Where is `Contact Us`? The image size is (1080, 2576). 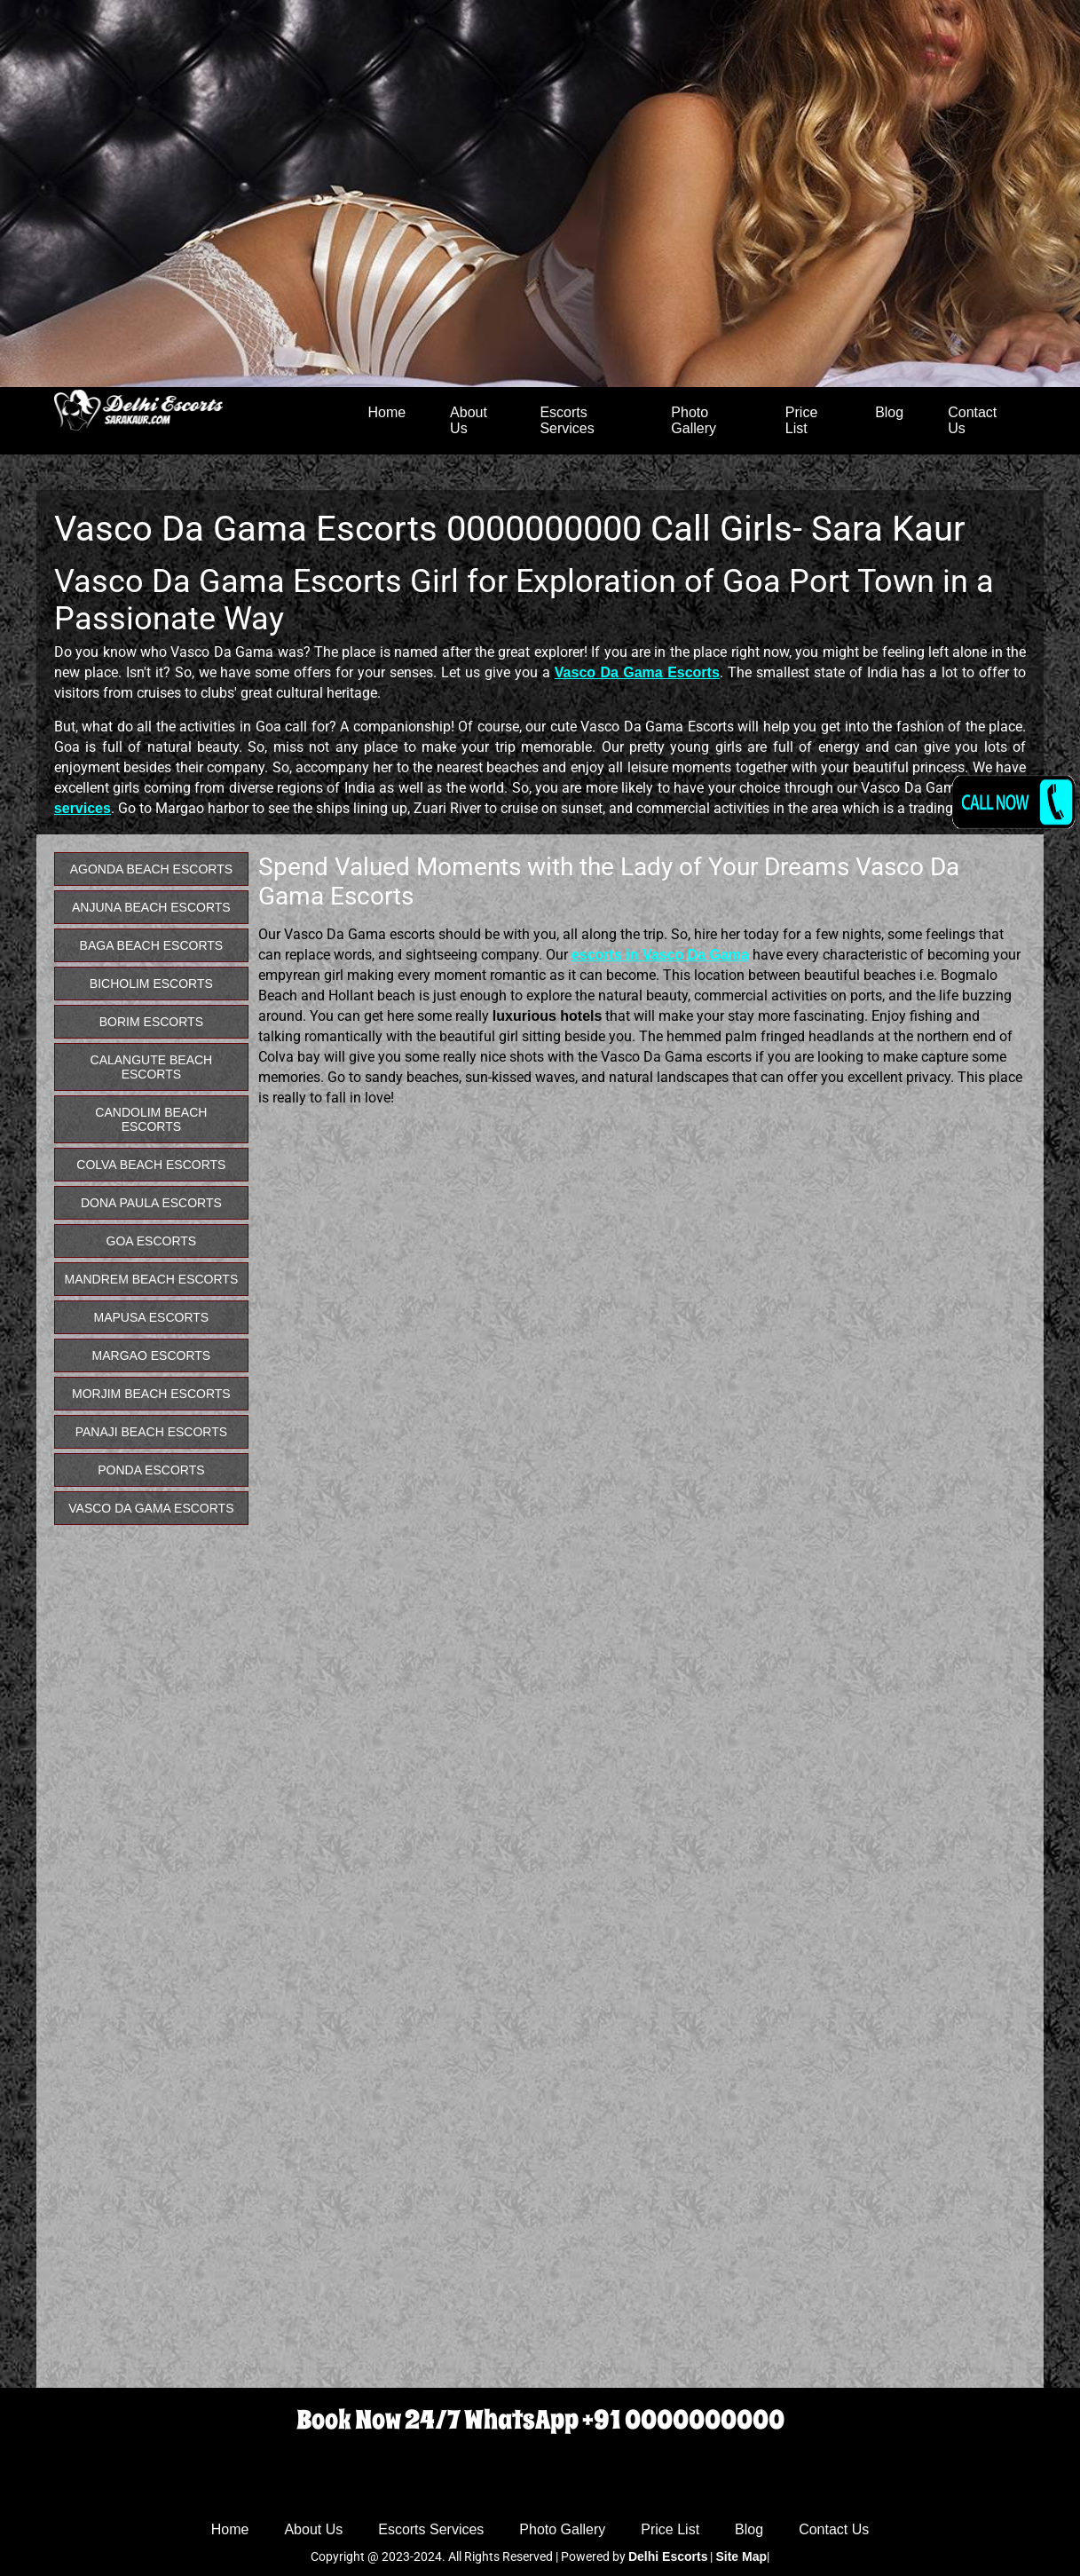
Contact Us is located at coordinates (972, 420).